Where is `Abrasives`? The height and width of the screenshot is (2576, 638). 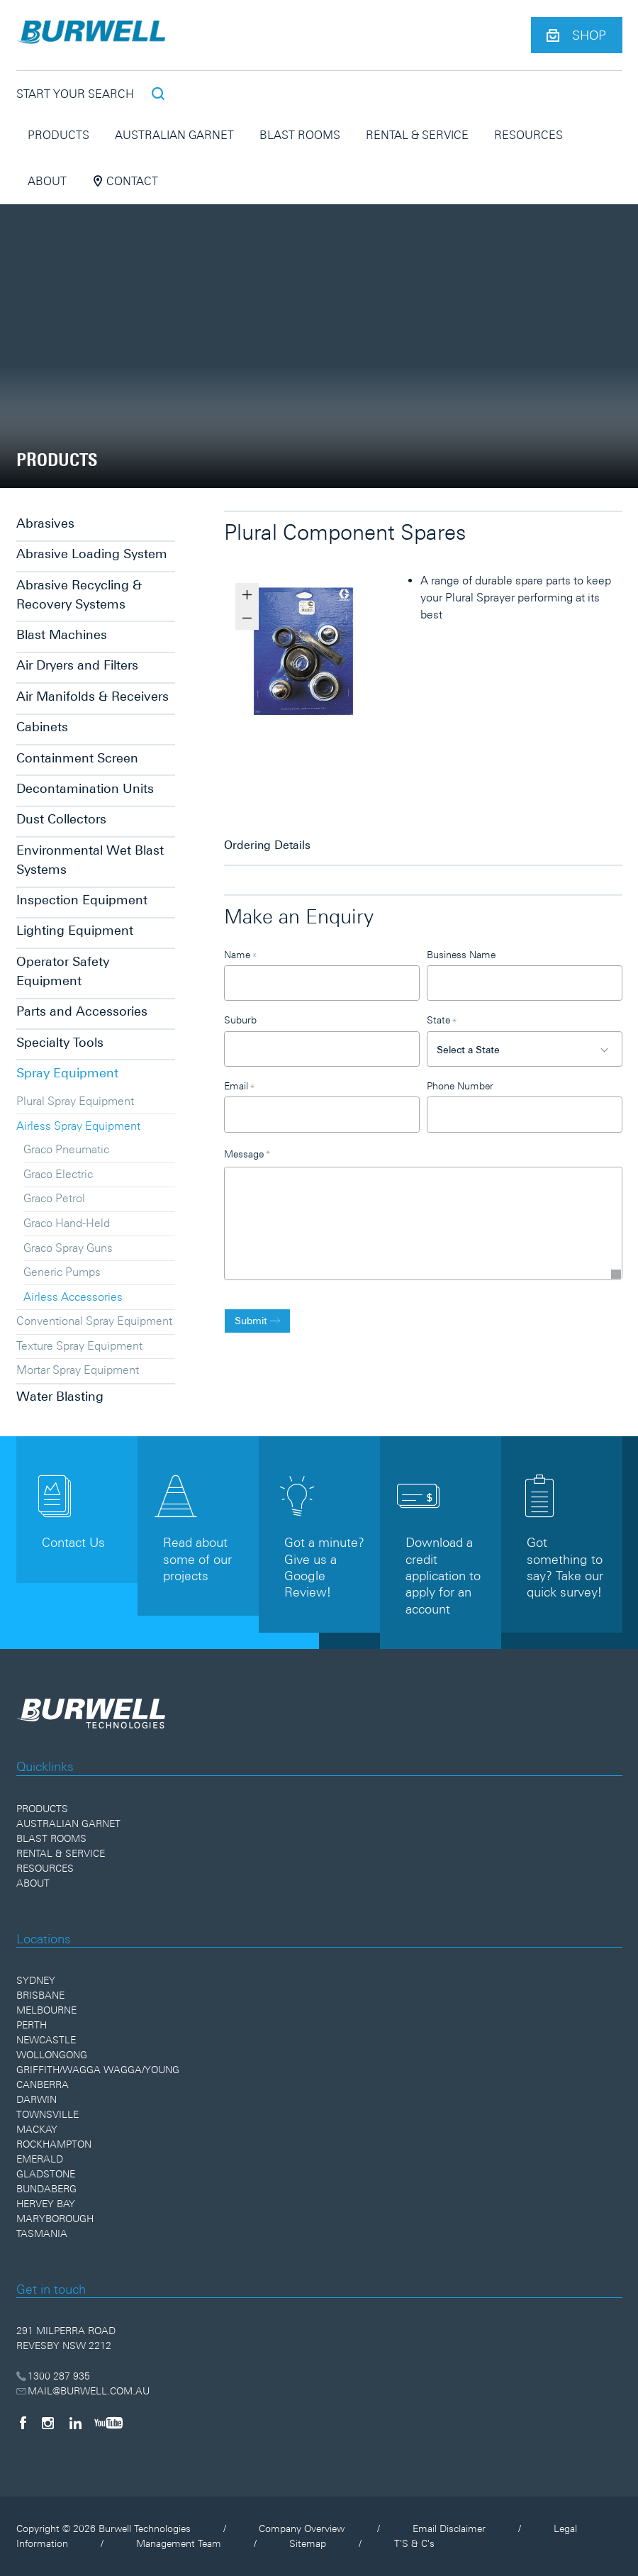 Abrasives is located at coordinates (45, 523).